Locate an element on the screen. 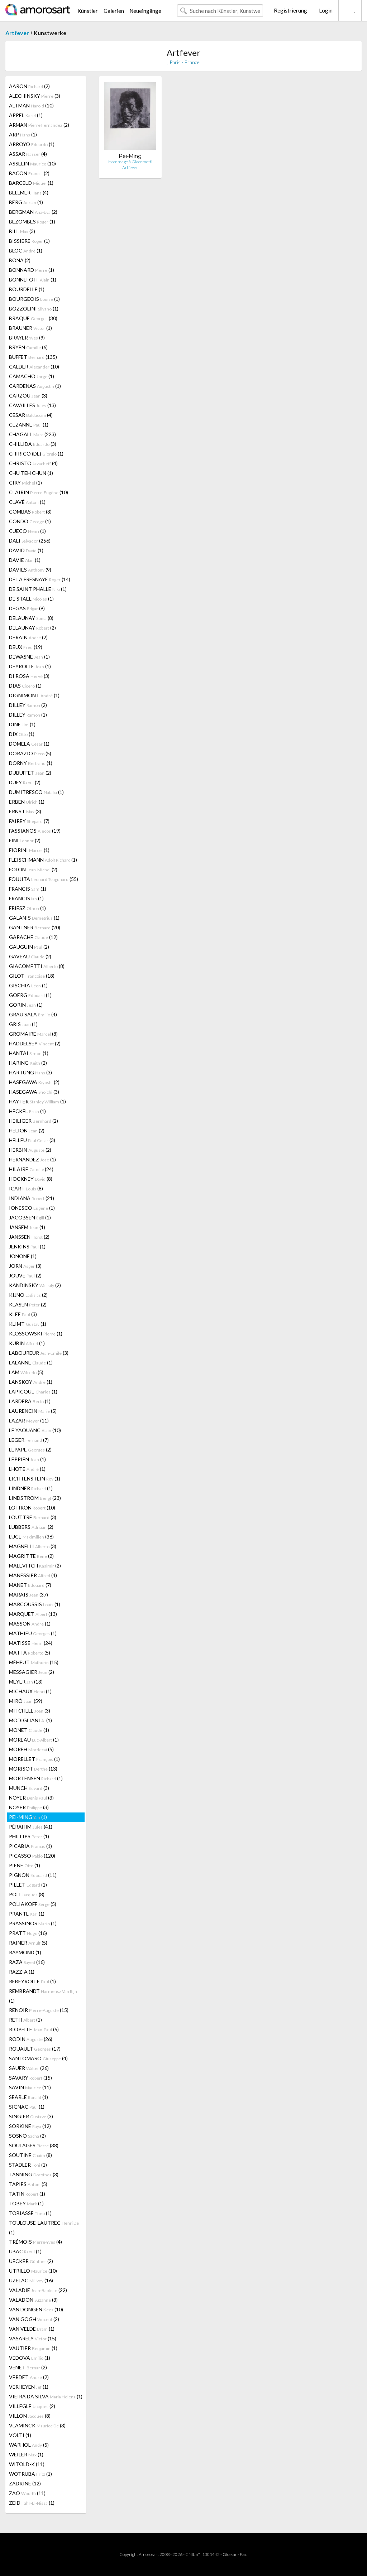 The image size is (367, 2576). LAM (5) is located at coordinates (26, 1372).